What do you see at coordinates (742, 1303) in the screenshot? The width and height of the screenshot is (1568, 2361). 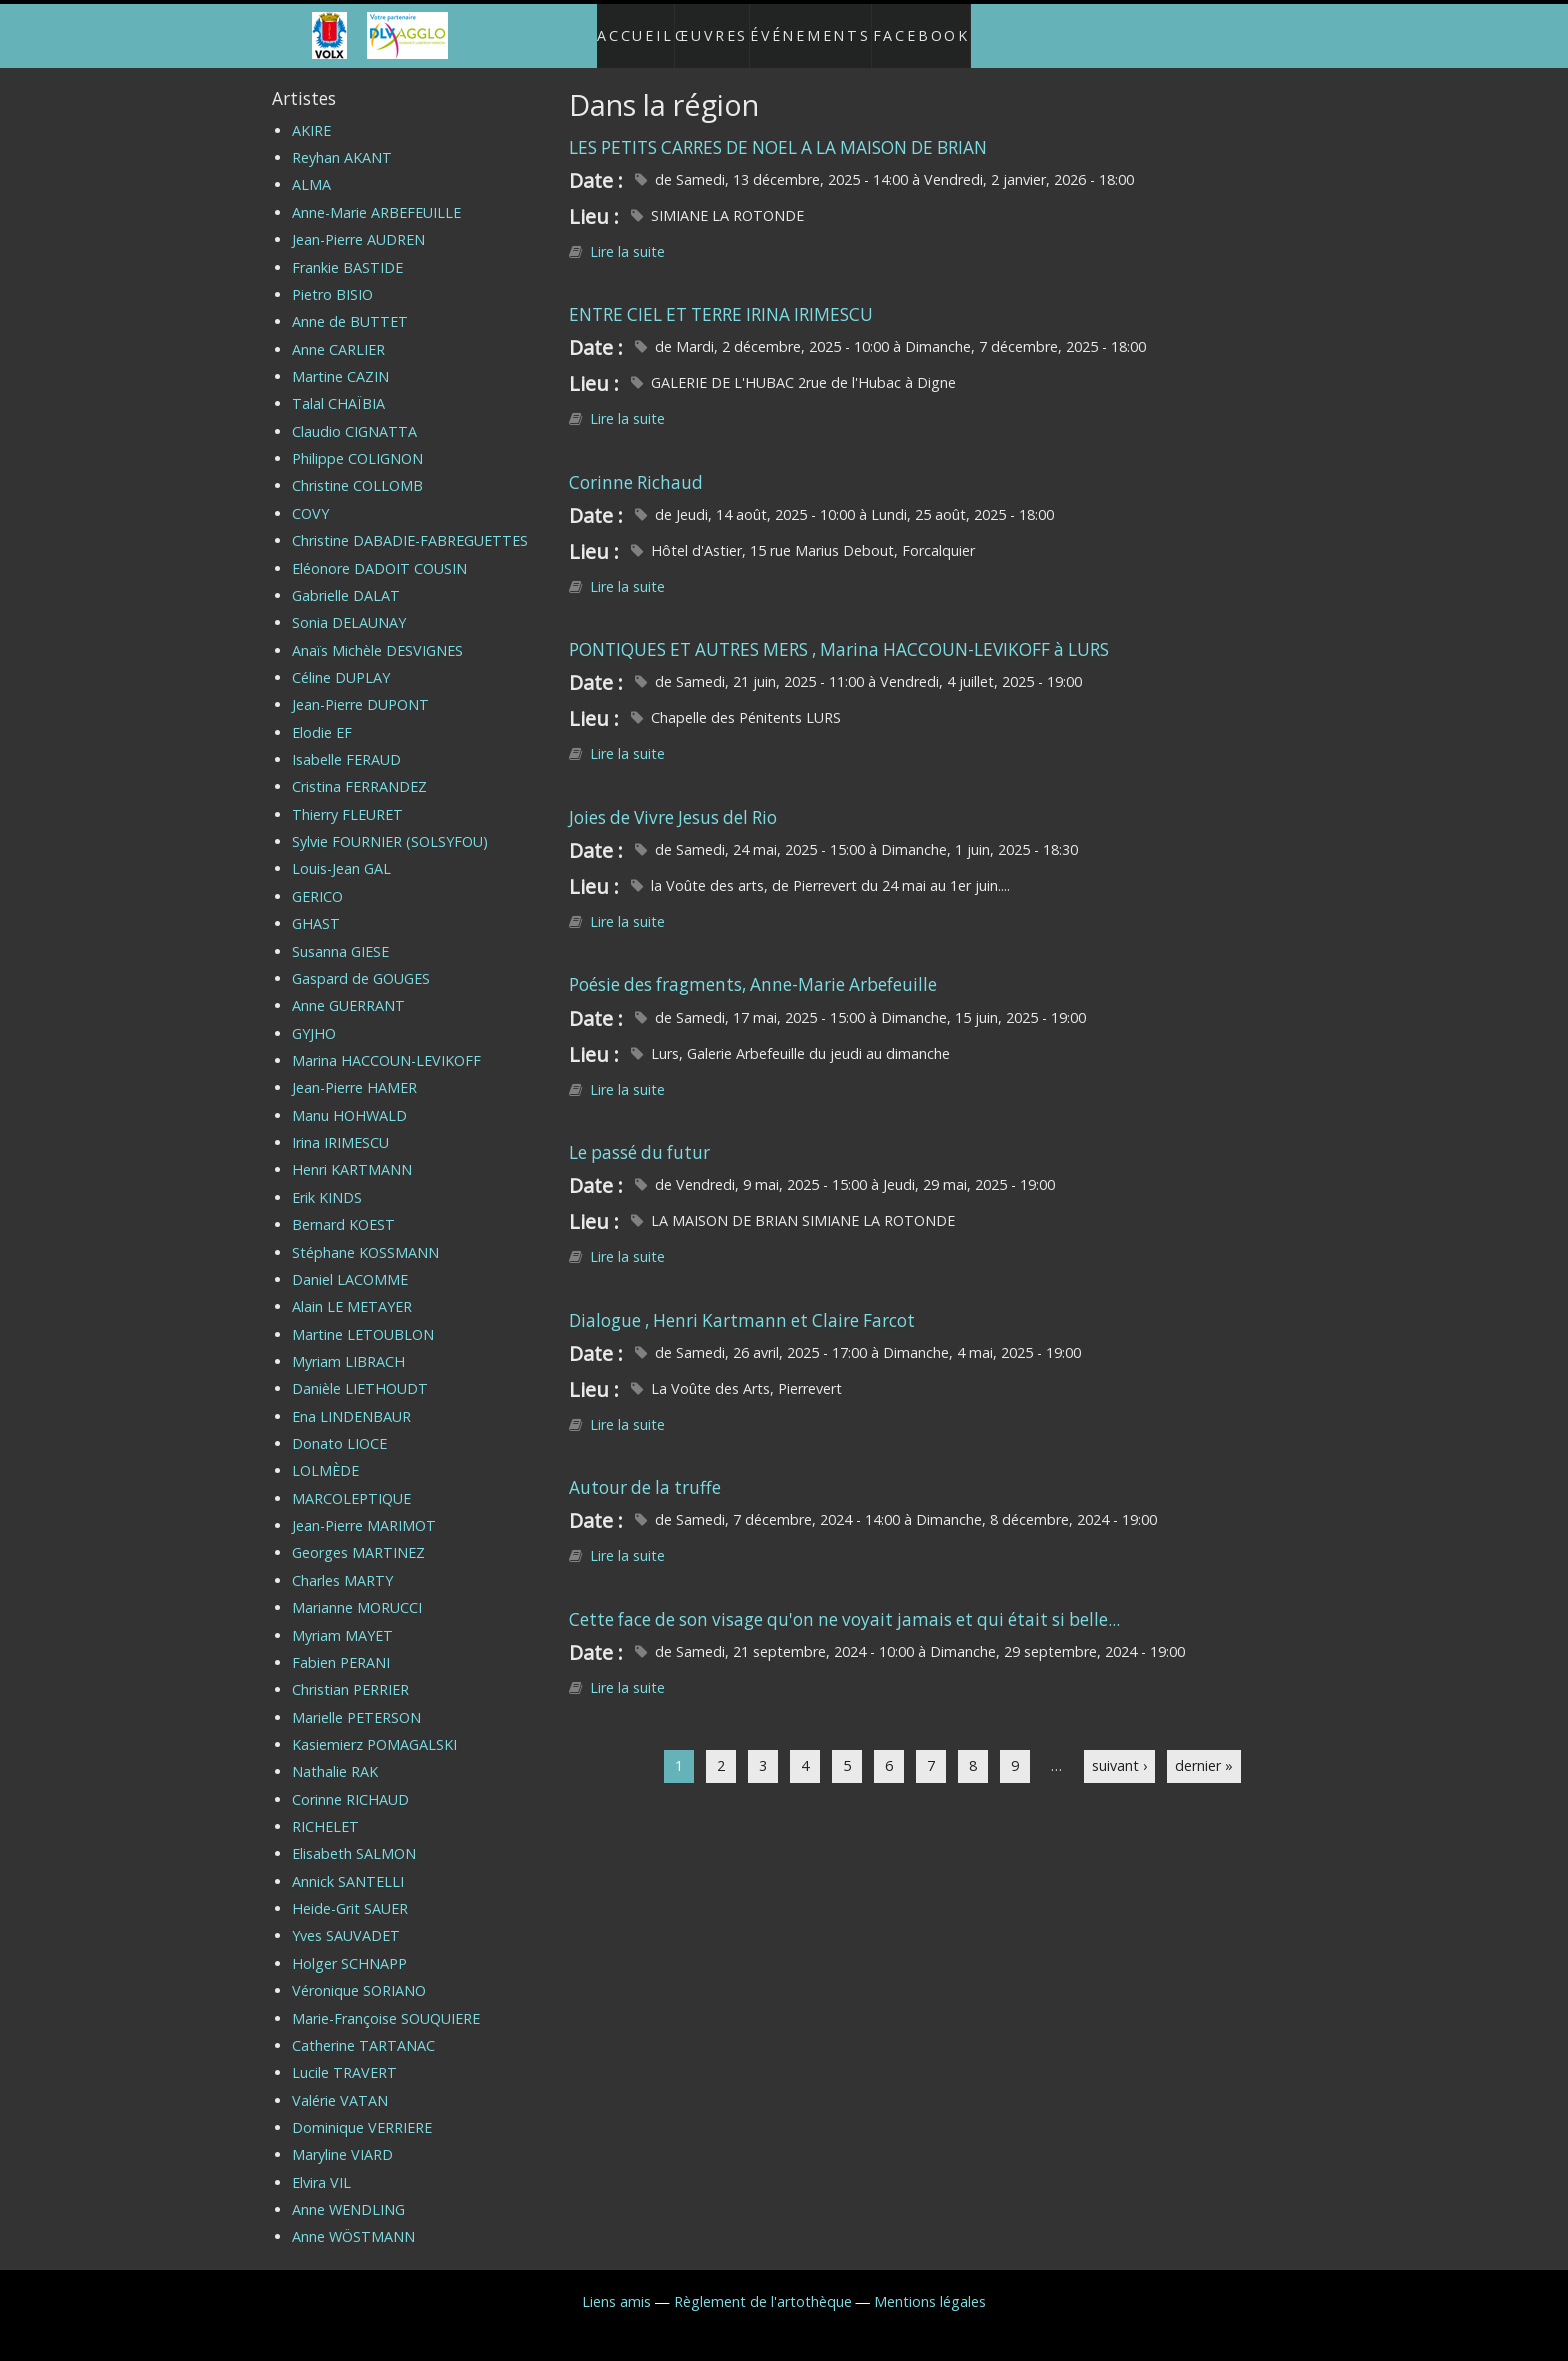 I see `Dialogue , Henri Kartmann et Claire Farcot` at bounding box center [742, 1303].